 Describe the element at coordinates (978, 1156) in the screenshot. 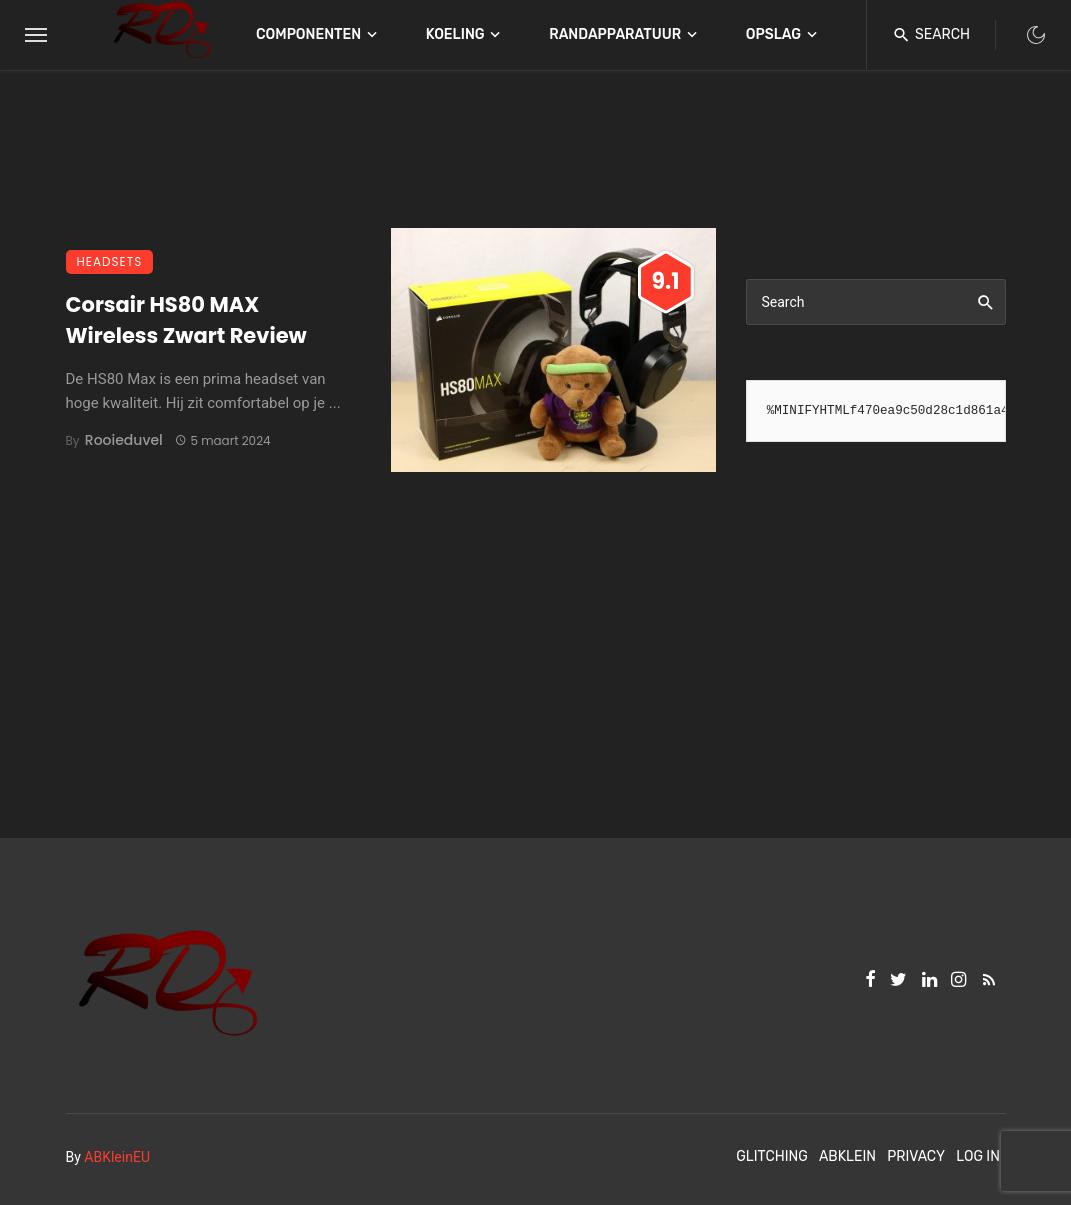

I see `Log In` at that location.